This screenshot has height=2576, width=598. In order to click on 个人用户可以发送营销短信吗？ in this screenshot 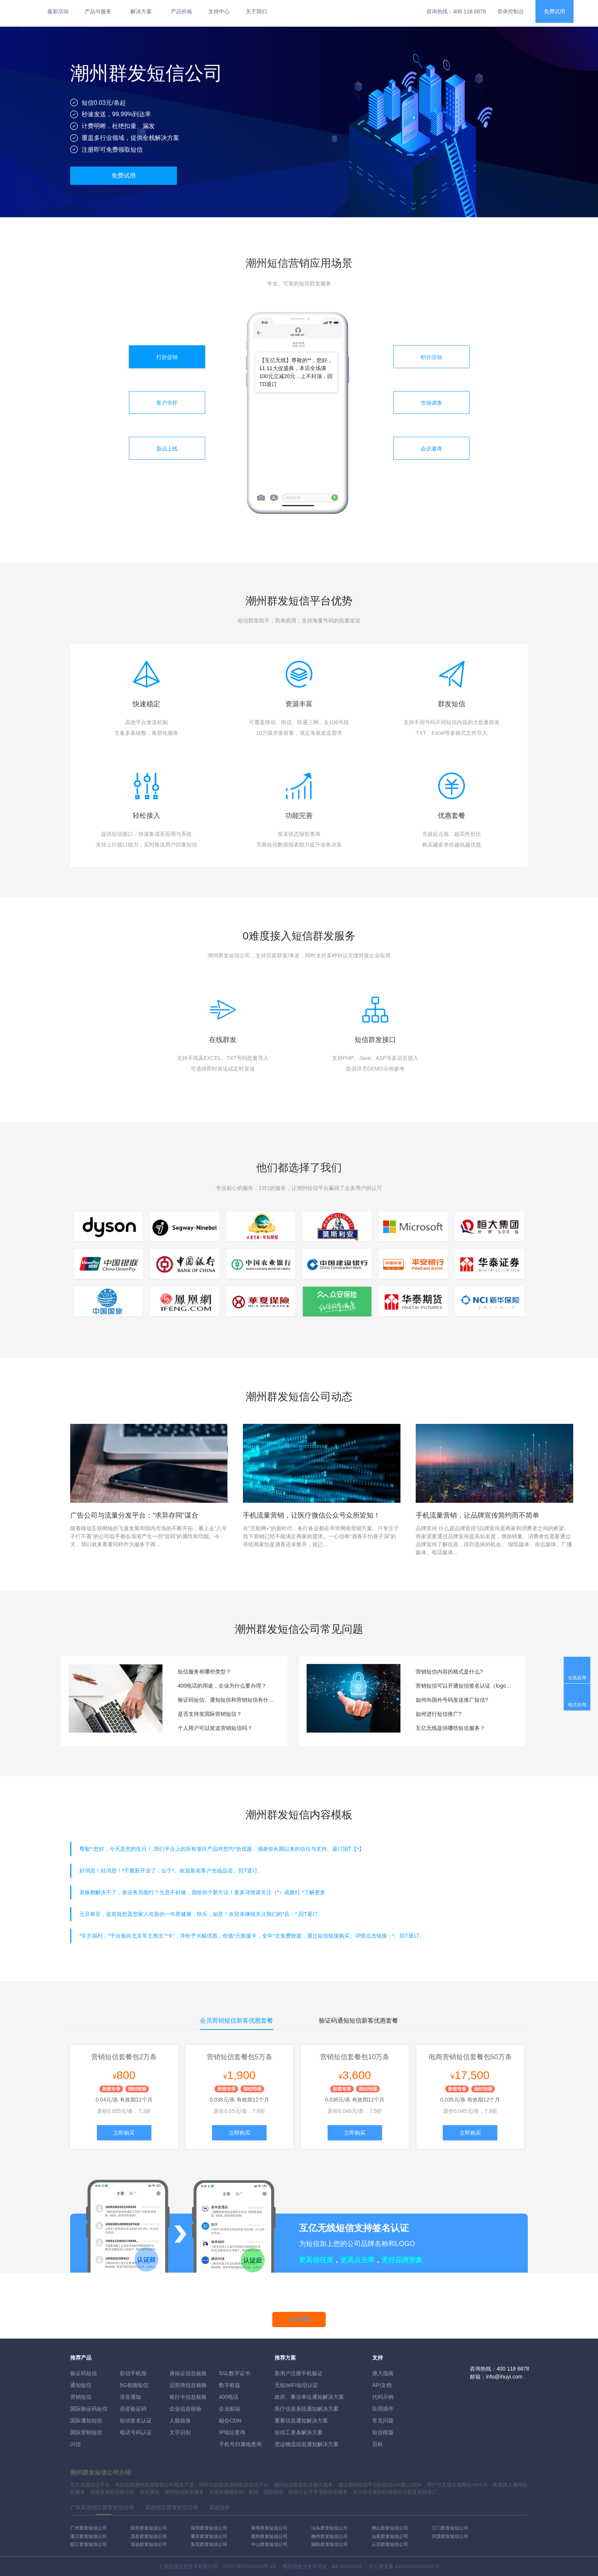, I will do `click(215, 1728)`.